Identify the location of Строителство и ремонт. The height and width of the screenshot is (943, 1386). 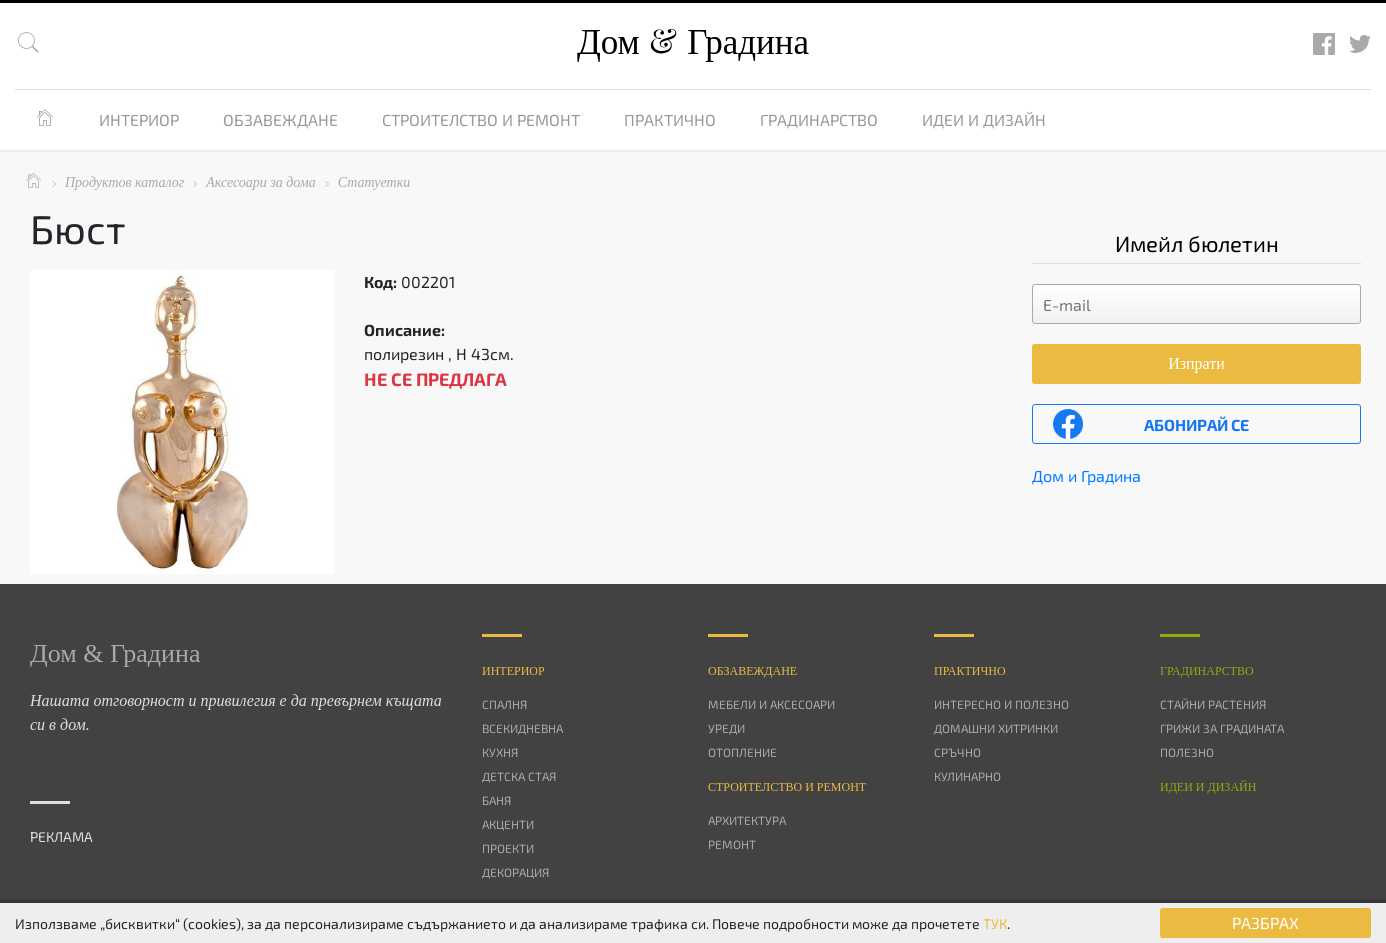
(481, 119).